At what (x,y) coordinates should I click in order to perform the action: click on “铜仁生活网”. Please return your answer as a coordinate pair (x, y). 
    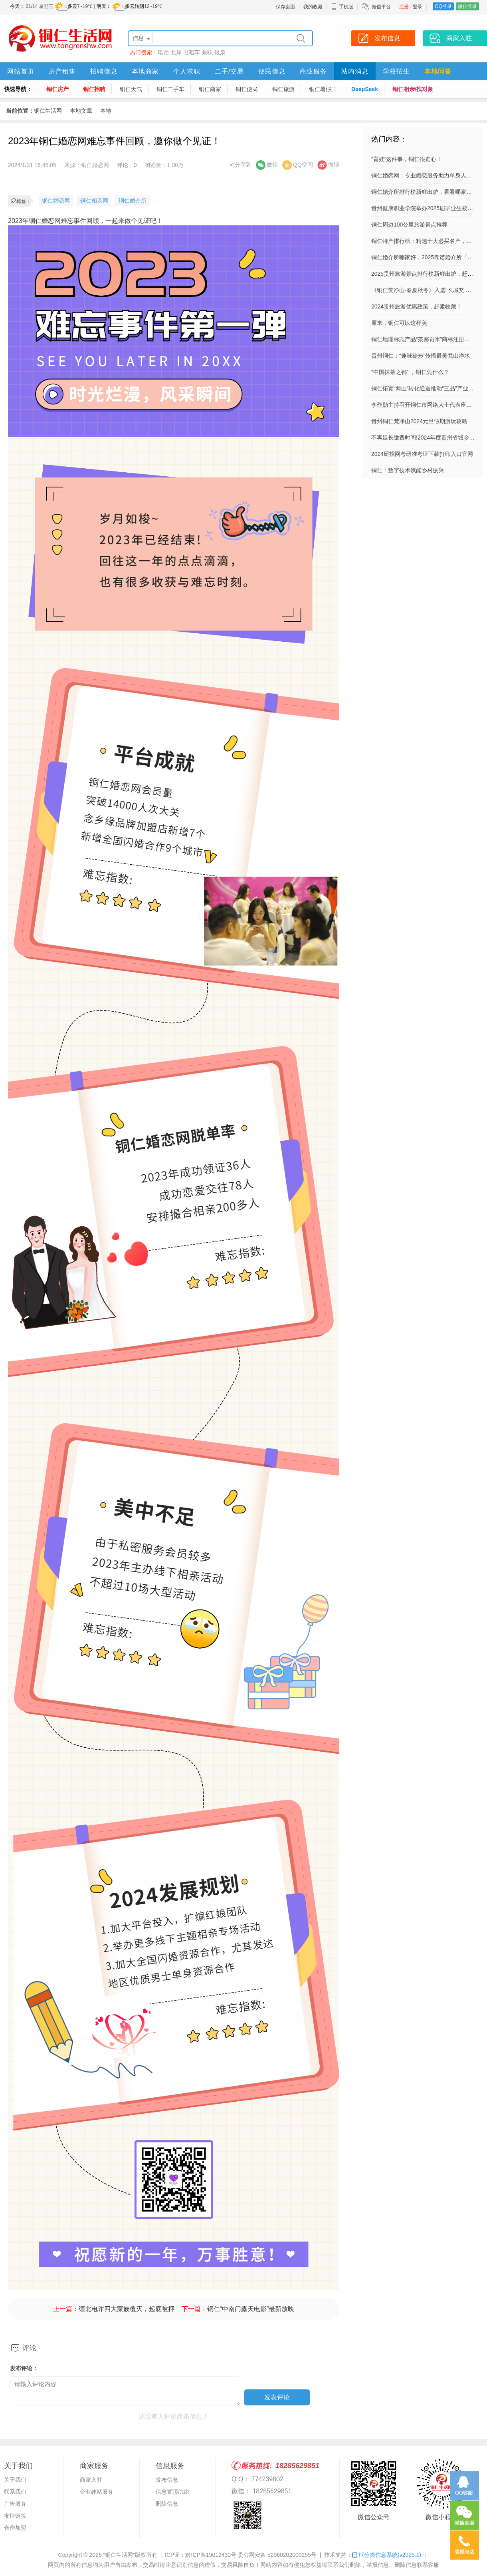
    Looking at the image, I should click on (119, 2555).